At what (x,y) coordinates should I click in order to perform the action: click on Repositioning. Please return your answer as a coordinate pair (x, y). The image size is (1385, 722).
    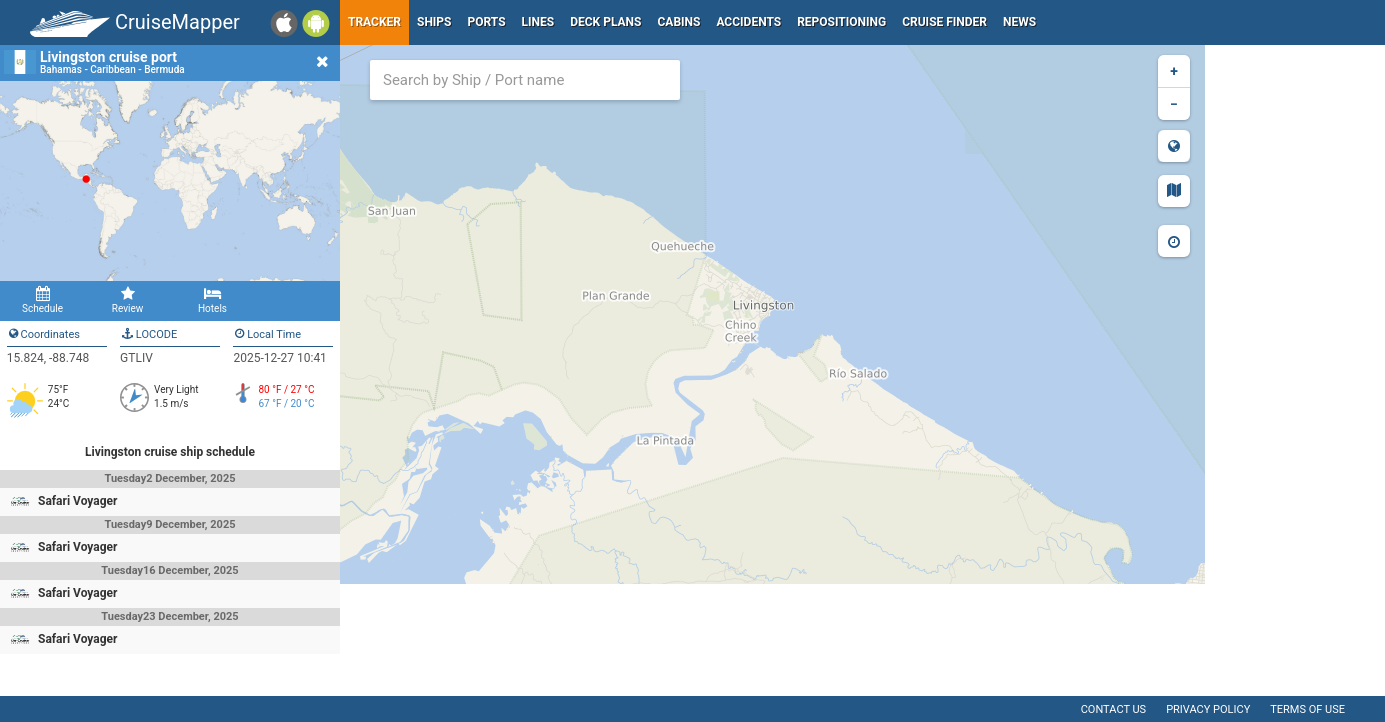
    Looking at the image, I should click on (841, 22).